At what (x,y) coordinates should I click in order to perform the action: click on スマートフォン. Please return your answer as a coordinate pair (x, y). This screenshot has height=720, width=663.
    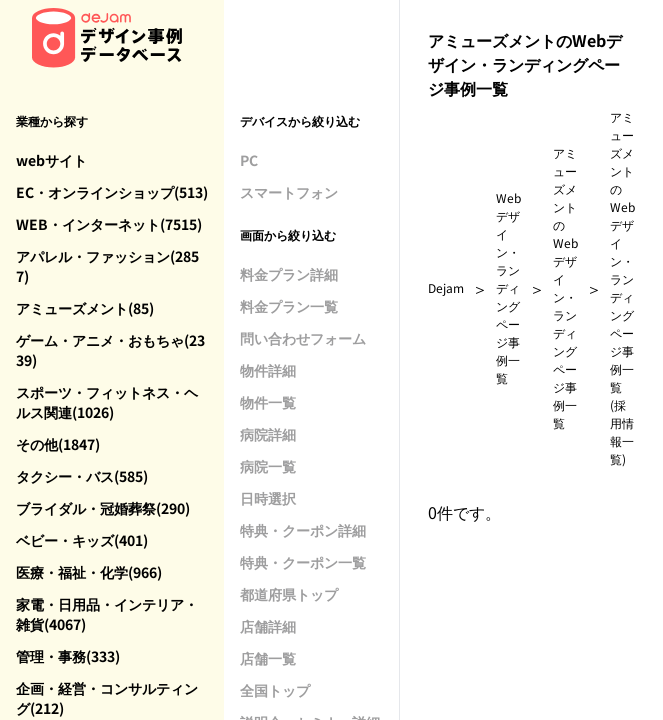
    Looking at the image, I should click on (289, 192).